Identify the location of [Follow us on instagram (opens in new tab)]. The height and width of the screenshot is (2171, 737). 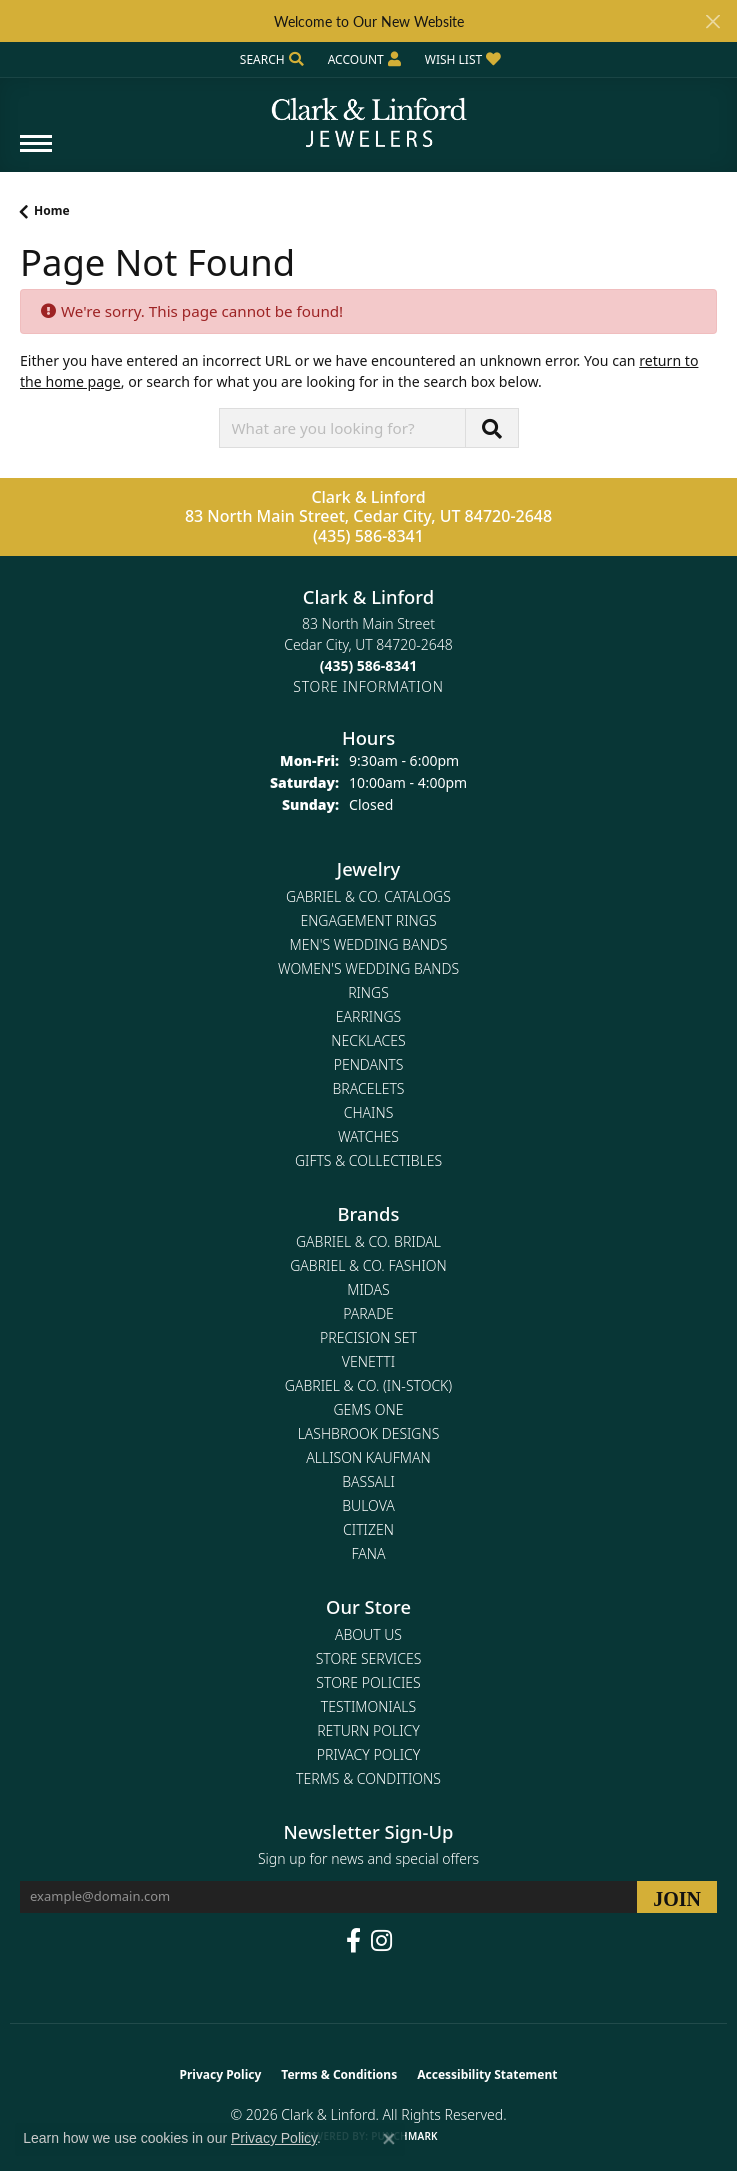
(381, 1941).